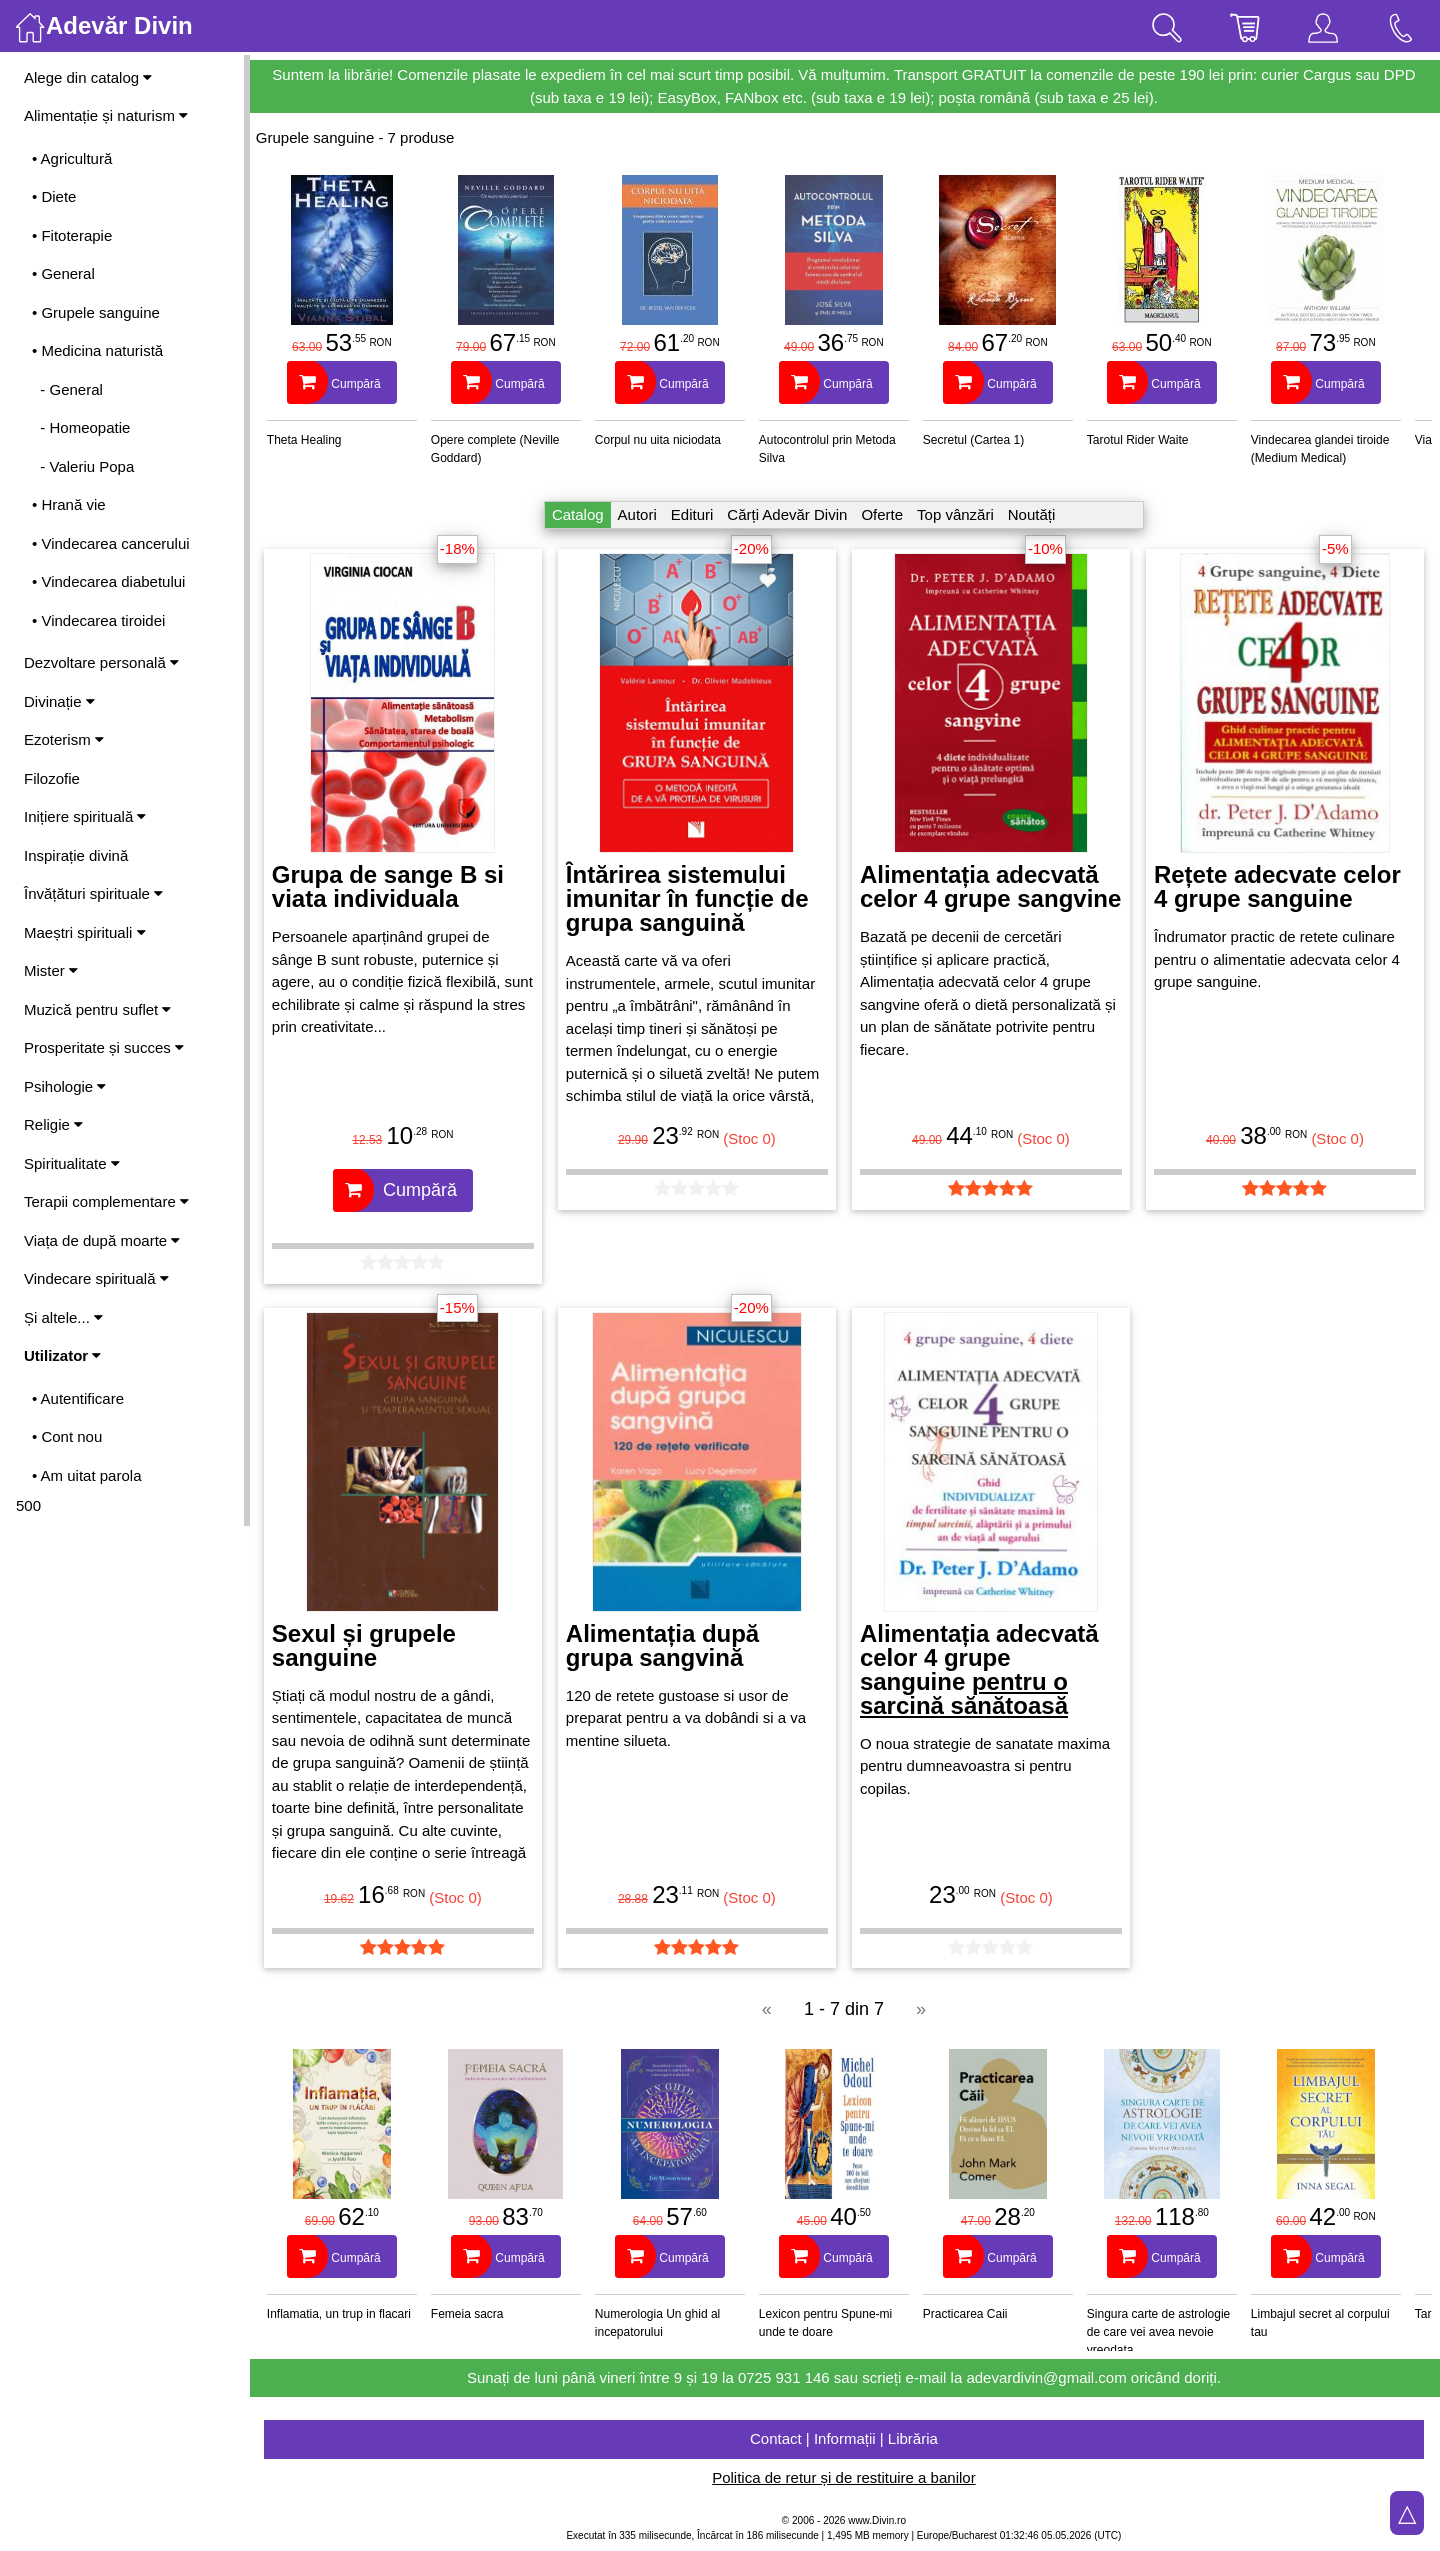 The height and width of the screenshot is (2551, 1440). Describe the element at coordinates (883, 514) in the screenshot. I see `Oferte` at that location.